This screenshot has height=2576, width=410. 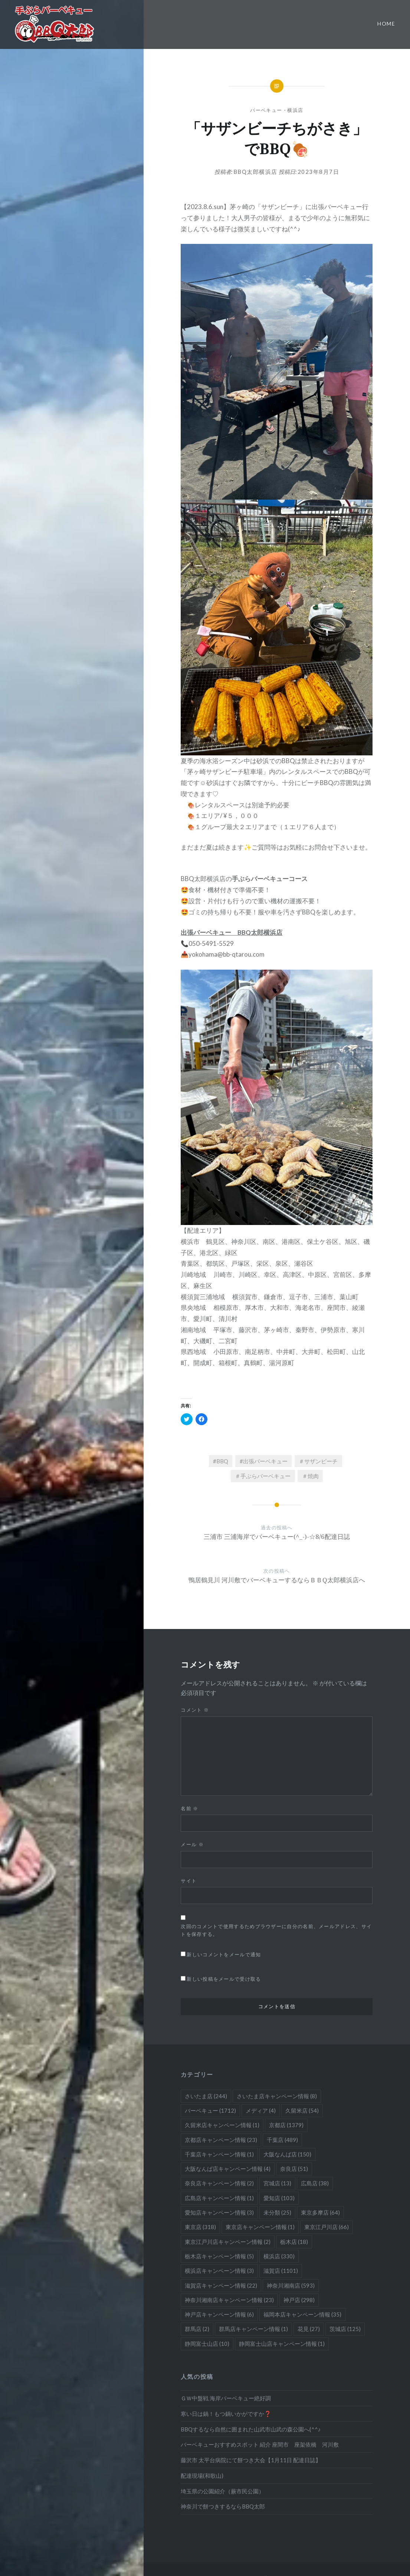 I want to click on 神奈川湘南店キャンペーン情報 [神奈川湘南店キャンペーン情報 (23個の項目)], so click(x=229, y=2300).